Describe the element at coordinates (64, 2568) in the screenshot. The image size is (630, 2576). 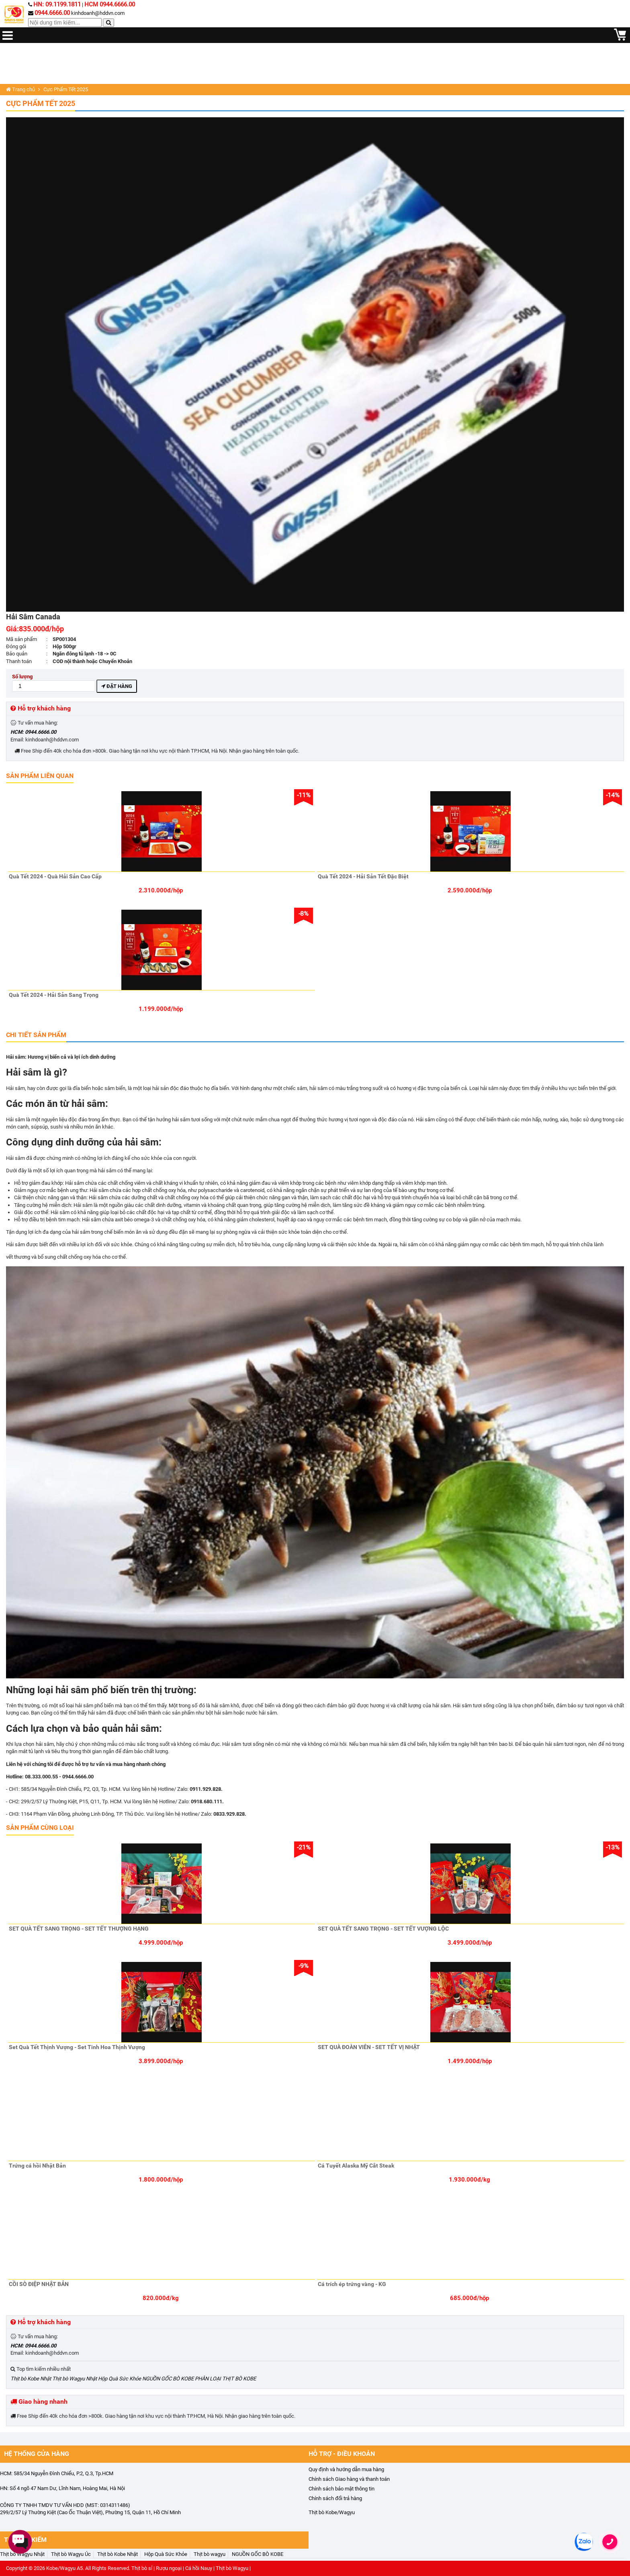
I see `Kobe/Wagyu A5` at that location.